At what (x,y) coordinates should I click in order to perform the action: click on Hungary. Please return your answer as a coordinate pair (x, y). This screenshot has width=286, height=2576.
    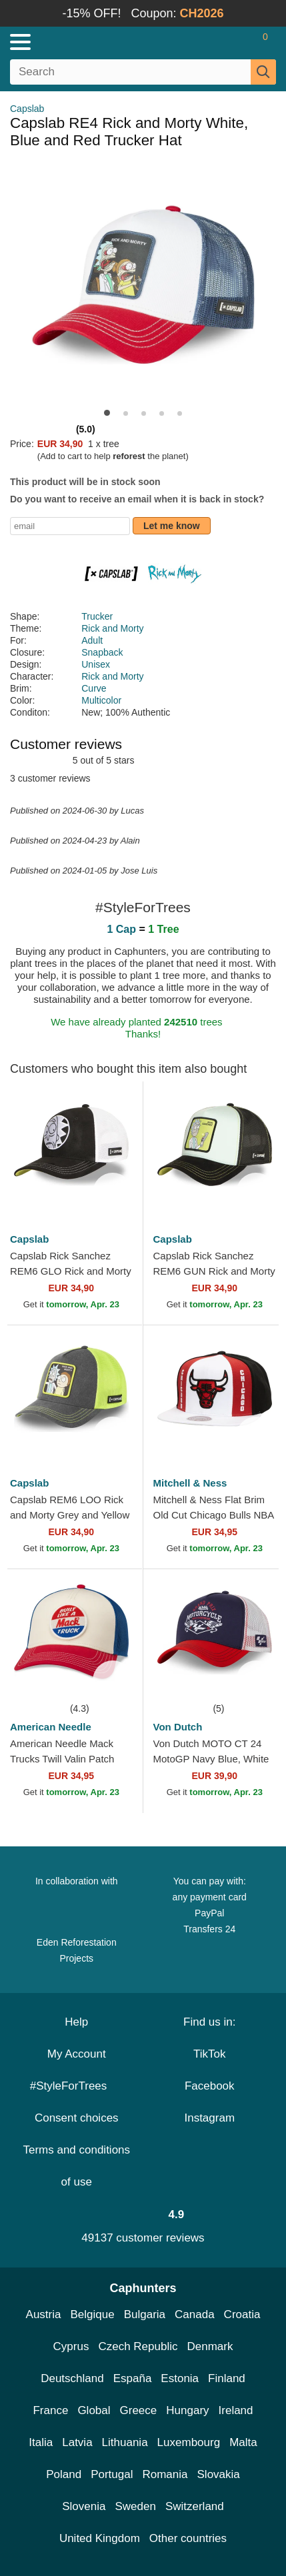
    Looking at the image, I should click on (187, 2410).